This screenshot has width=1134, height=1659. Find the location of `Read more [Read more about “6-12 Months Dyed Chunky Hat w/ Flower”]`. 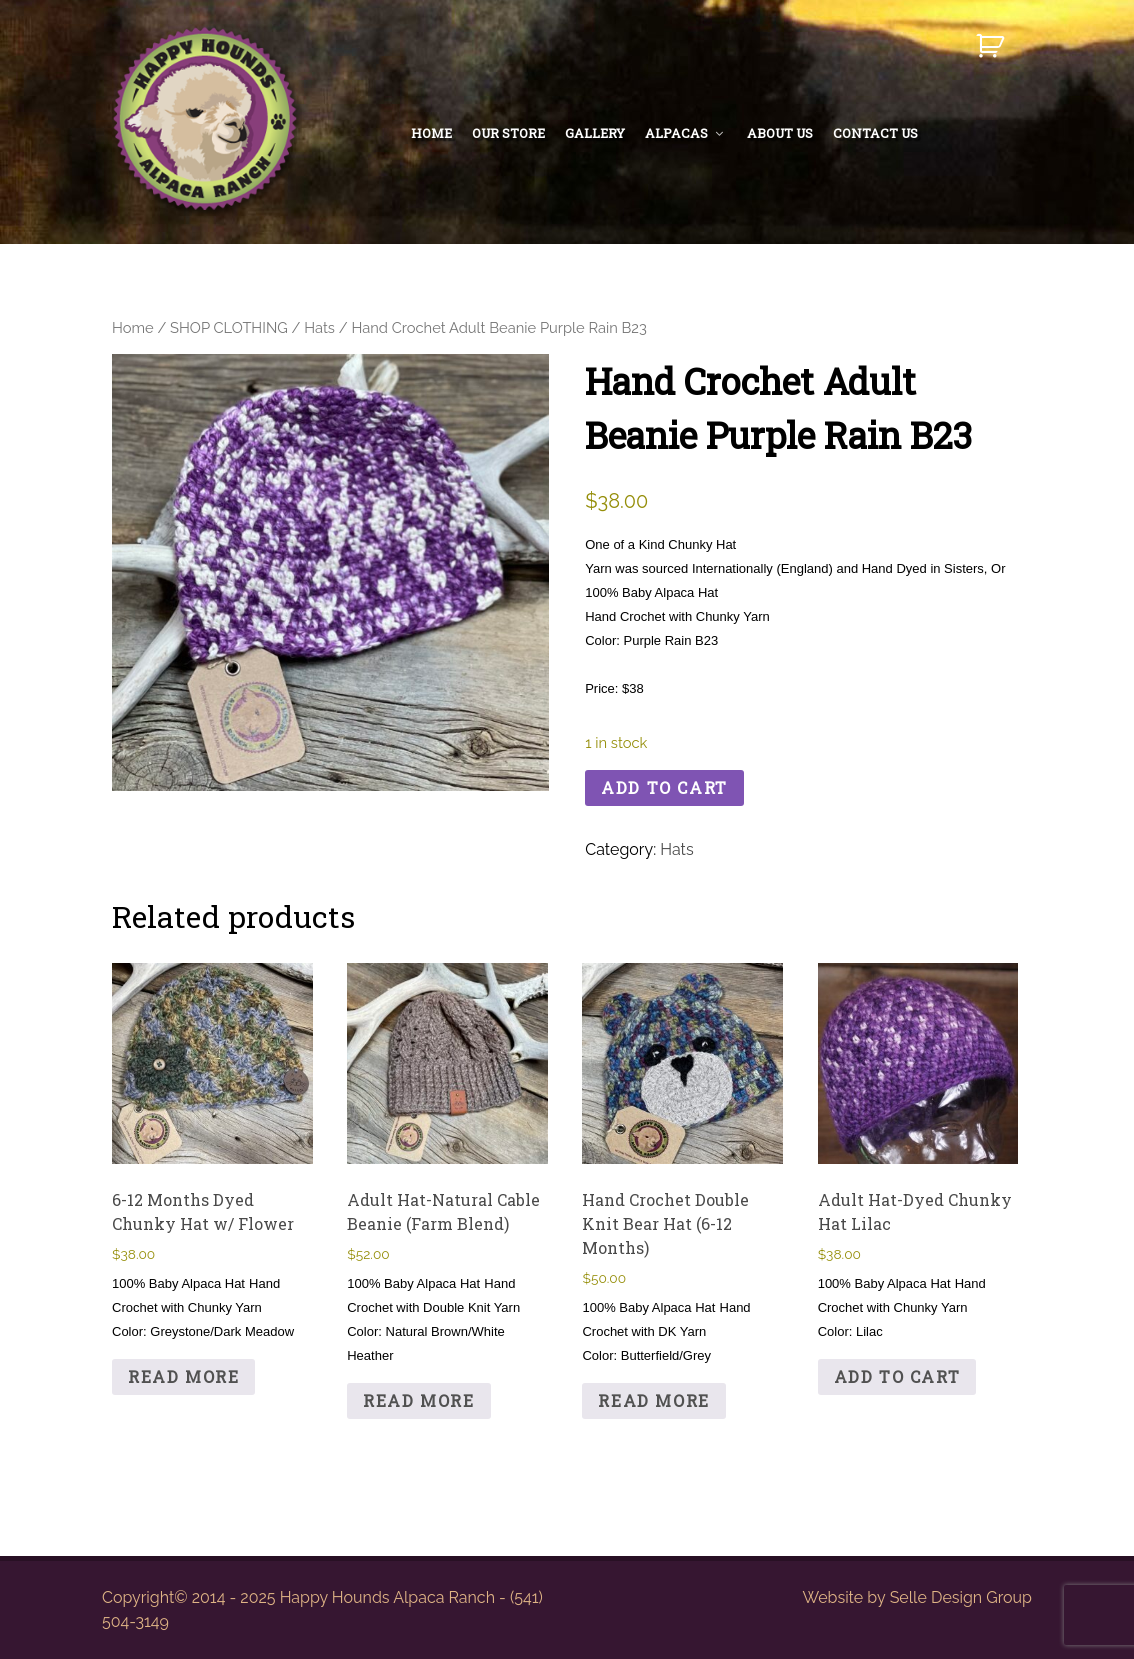

Read more [Read more about “6-12 Months Dyed Chunky Hat w/ Flower”] is located at coordinates (183, 1376).